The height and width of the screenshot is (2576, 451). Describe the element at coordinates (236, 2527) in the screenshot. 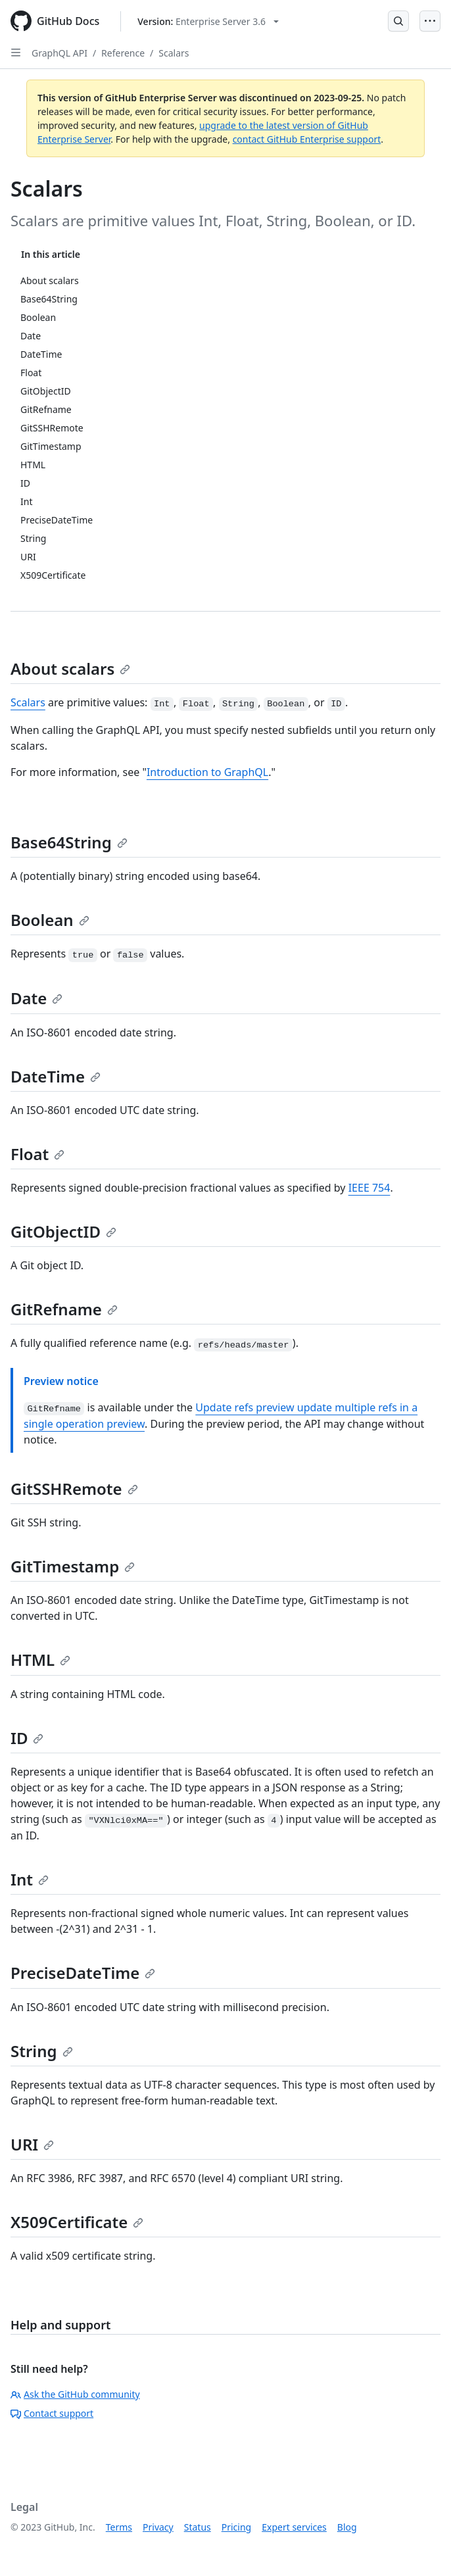

I see `Pricing` at that location.